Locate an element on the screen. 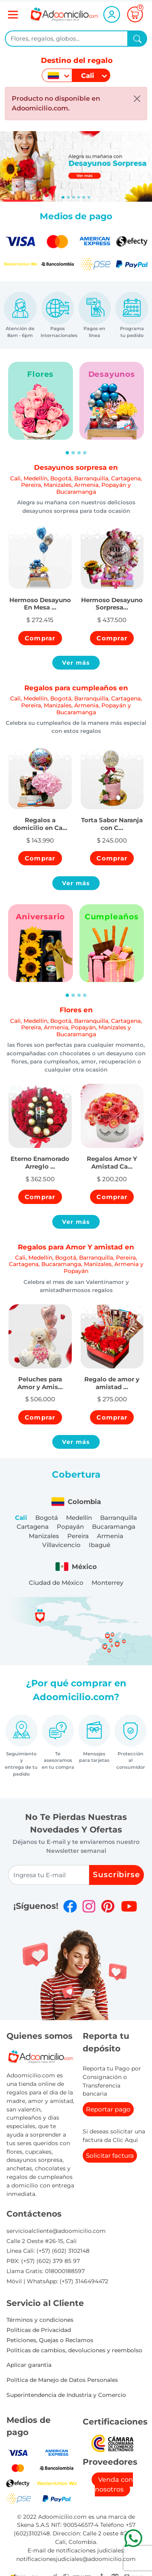  Ciudad de México is located at coordinates (56, 1582).